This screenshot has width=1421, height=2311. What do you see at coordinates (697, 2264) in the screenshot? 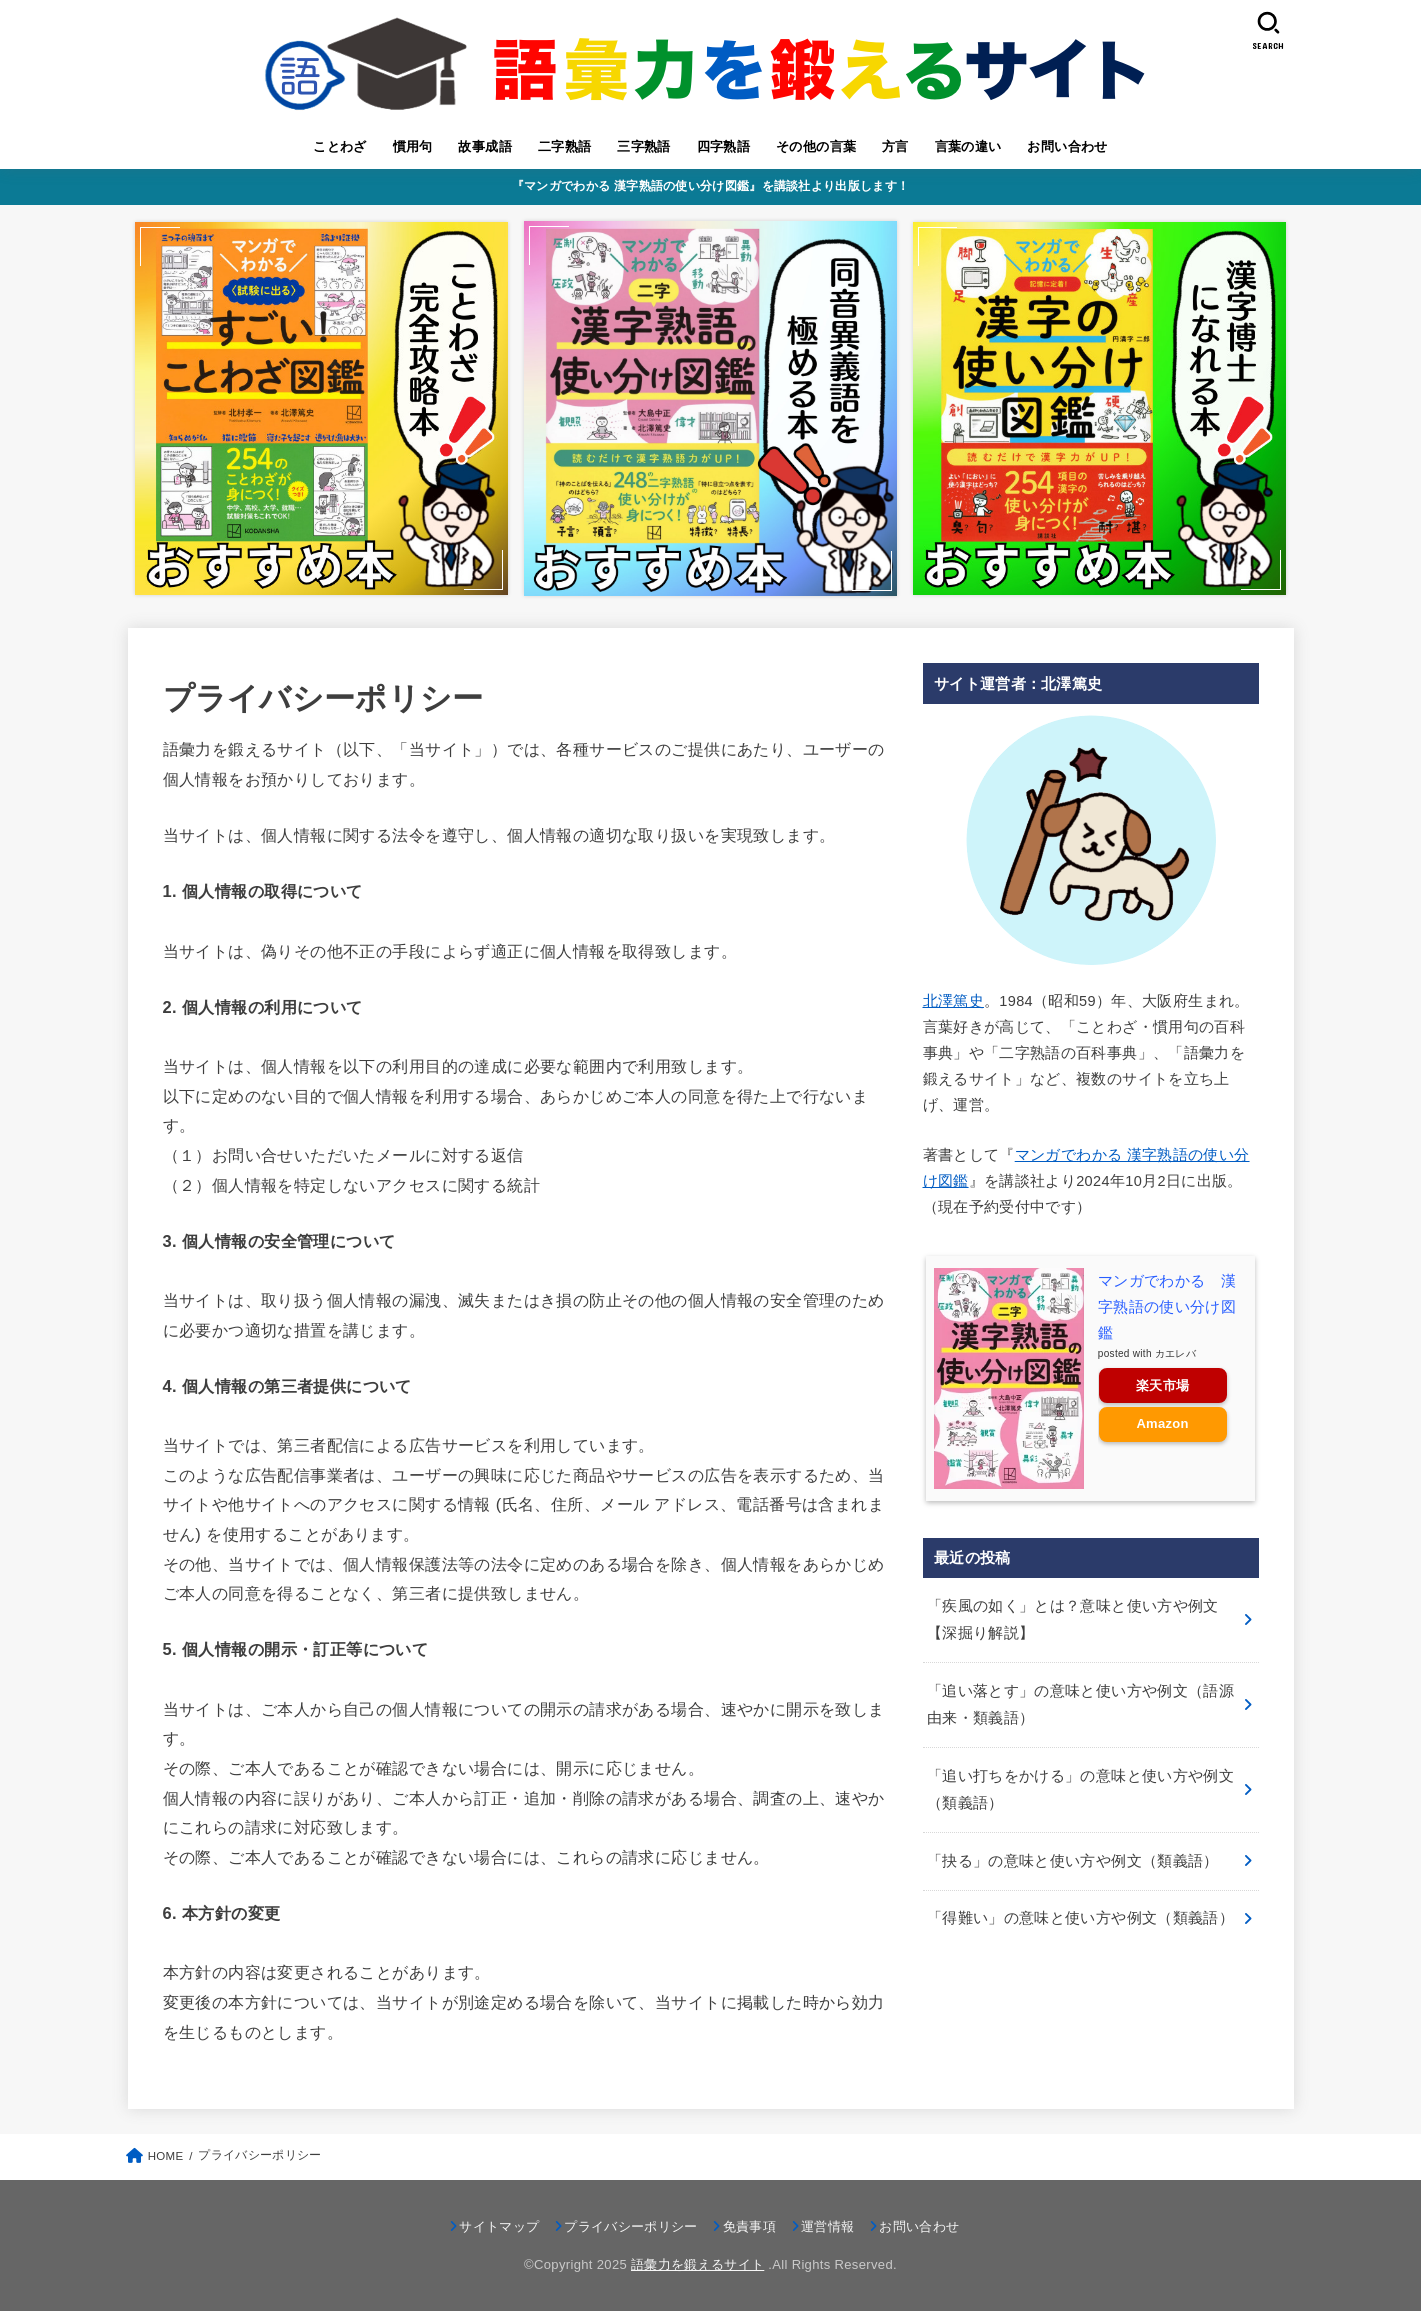
I see `語彙力を鍛えるサイト` at bounding box center [697, 2264].